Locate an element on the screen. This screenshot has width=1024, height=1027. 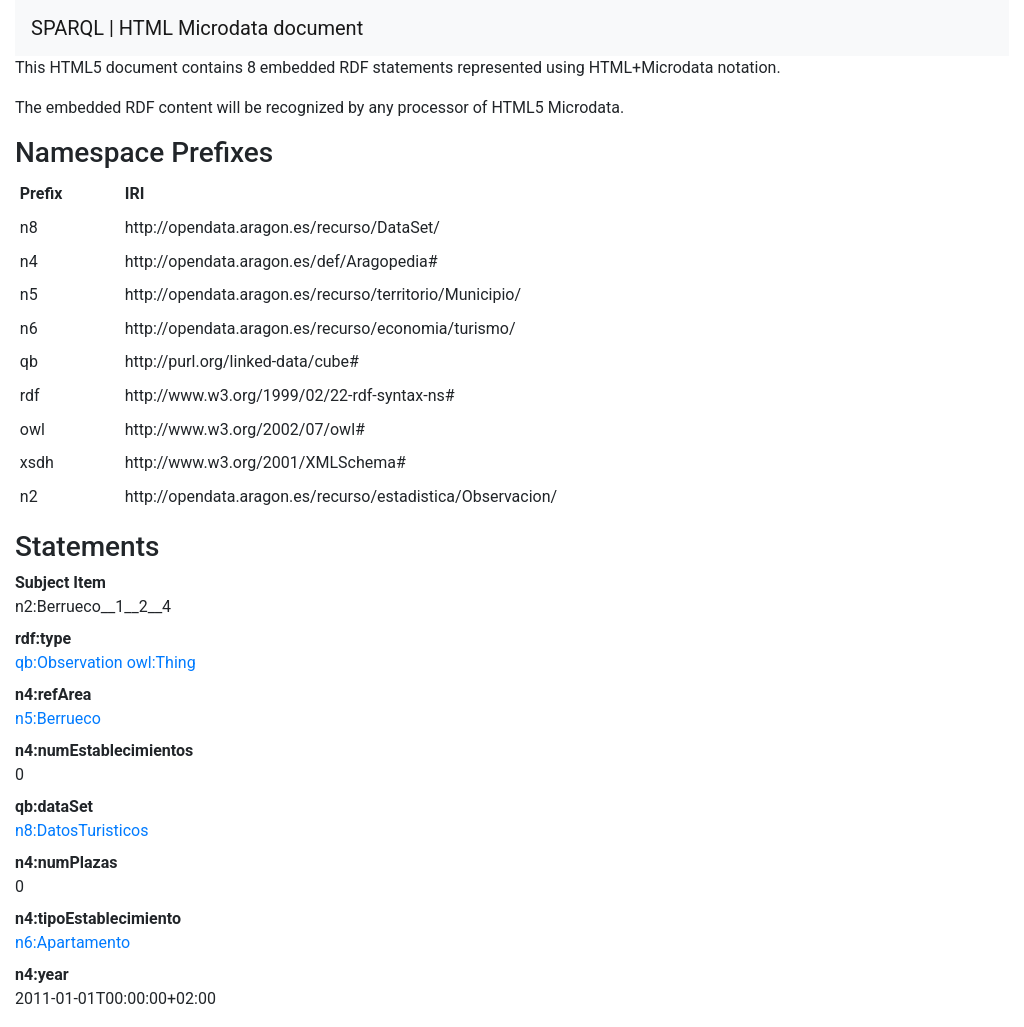
n8:DatosTuristicos is located at coordinates (81, 830).